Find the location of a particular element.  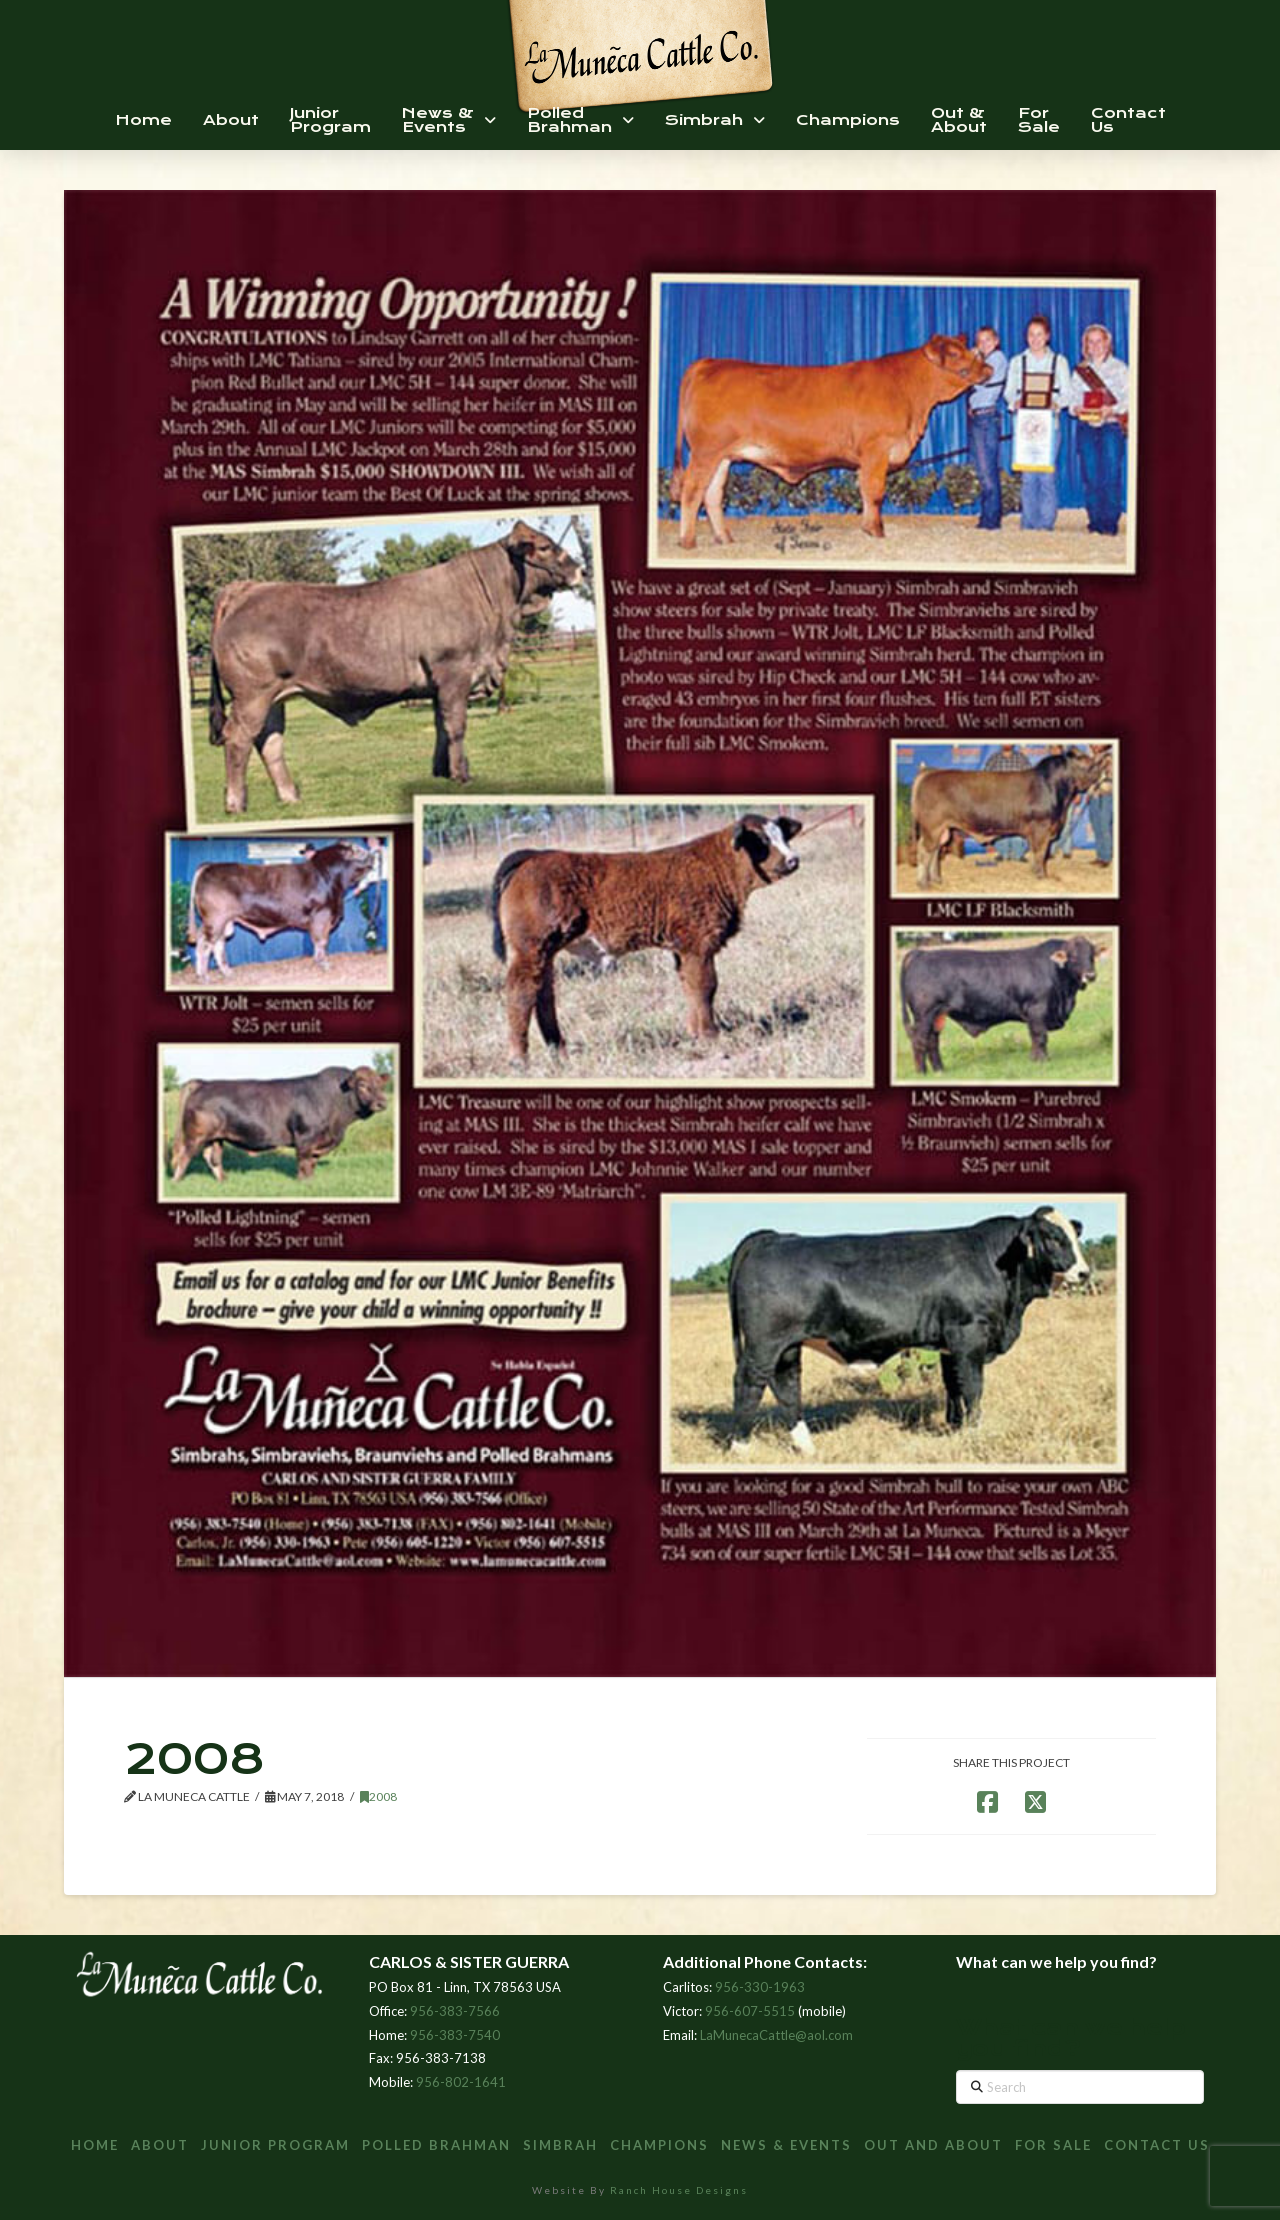

Home is located at coordinates (95, 2145).